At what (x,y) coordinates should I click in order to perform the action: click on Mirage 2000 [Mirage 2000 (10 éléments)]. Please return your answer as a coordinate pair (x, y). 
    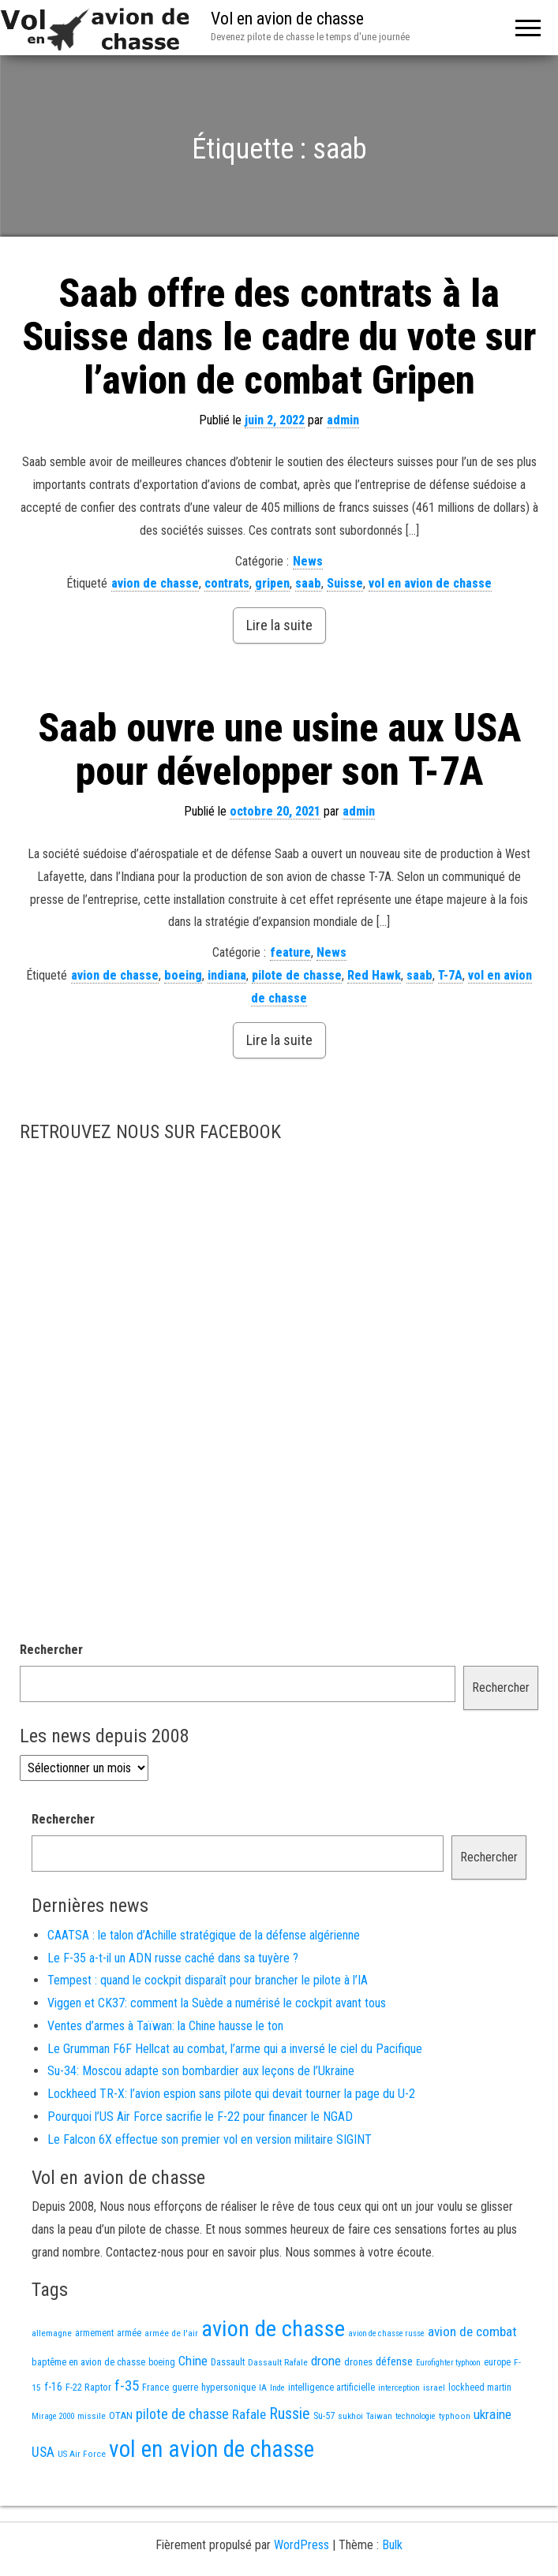
    Looking at the image, I should click on (53, 2416).